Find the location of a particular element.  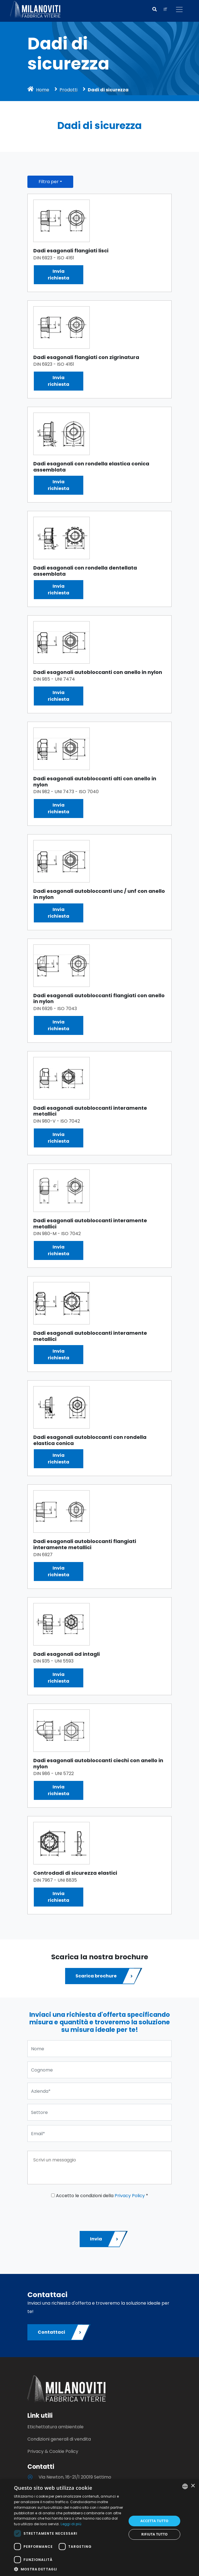

[button] is located at coordinates (154, 9).